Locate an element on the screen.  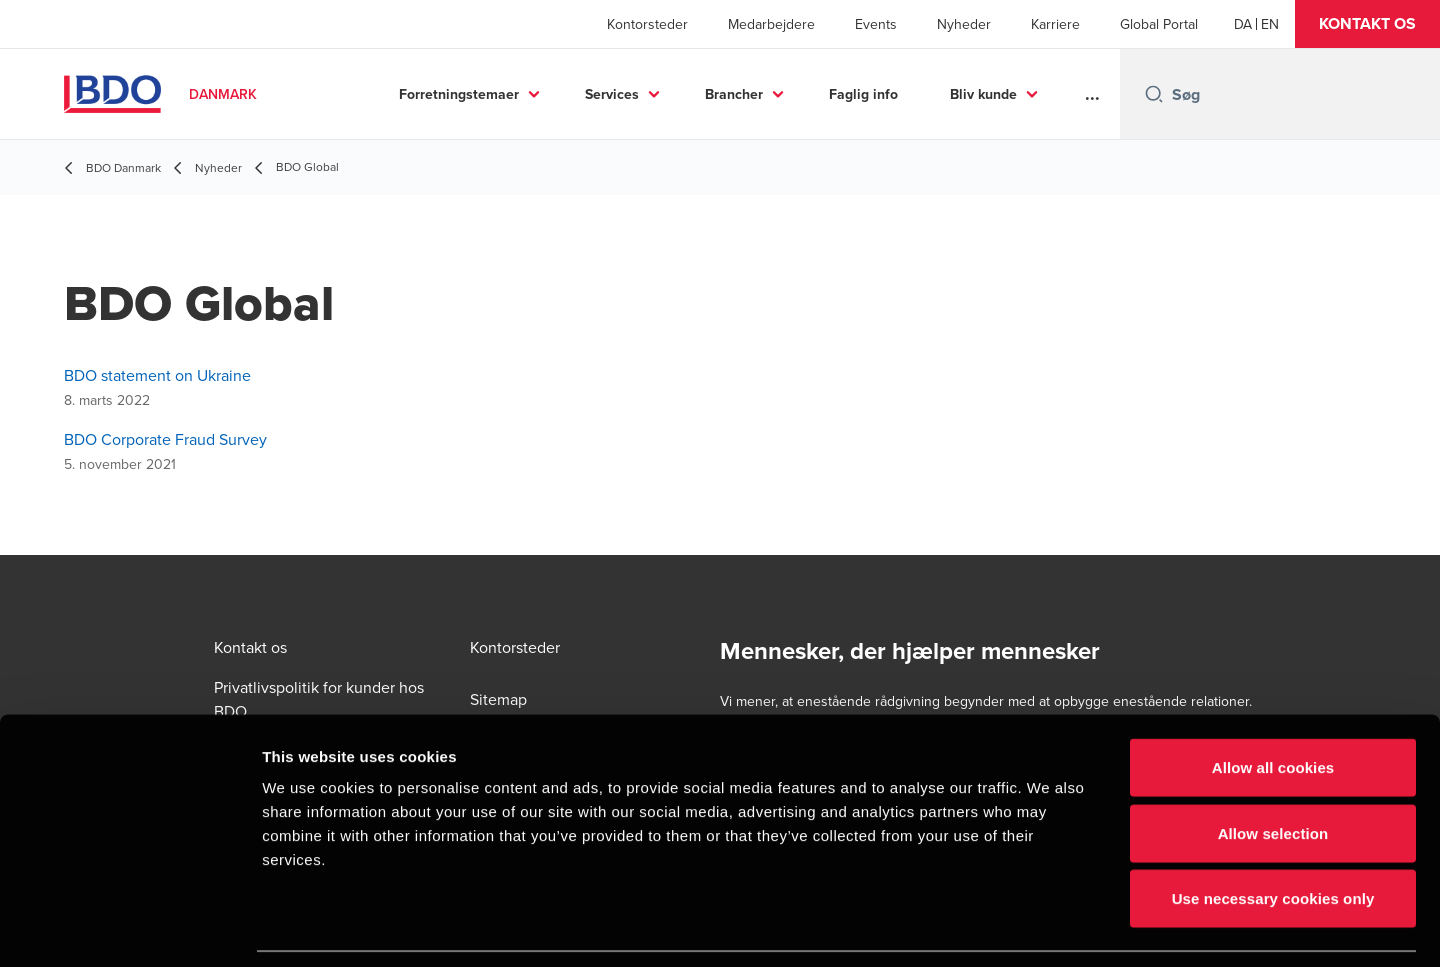
Use necessary cookies only is located at coordinates (1273, 835).